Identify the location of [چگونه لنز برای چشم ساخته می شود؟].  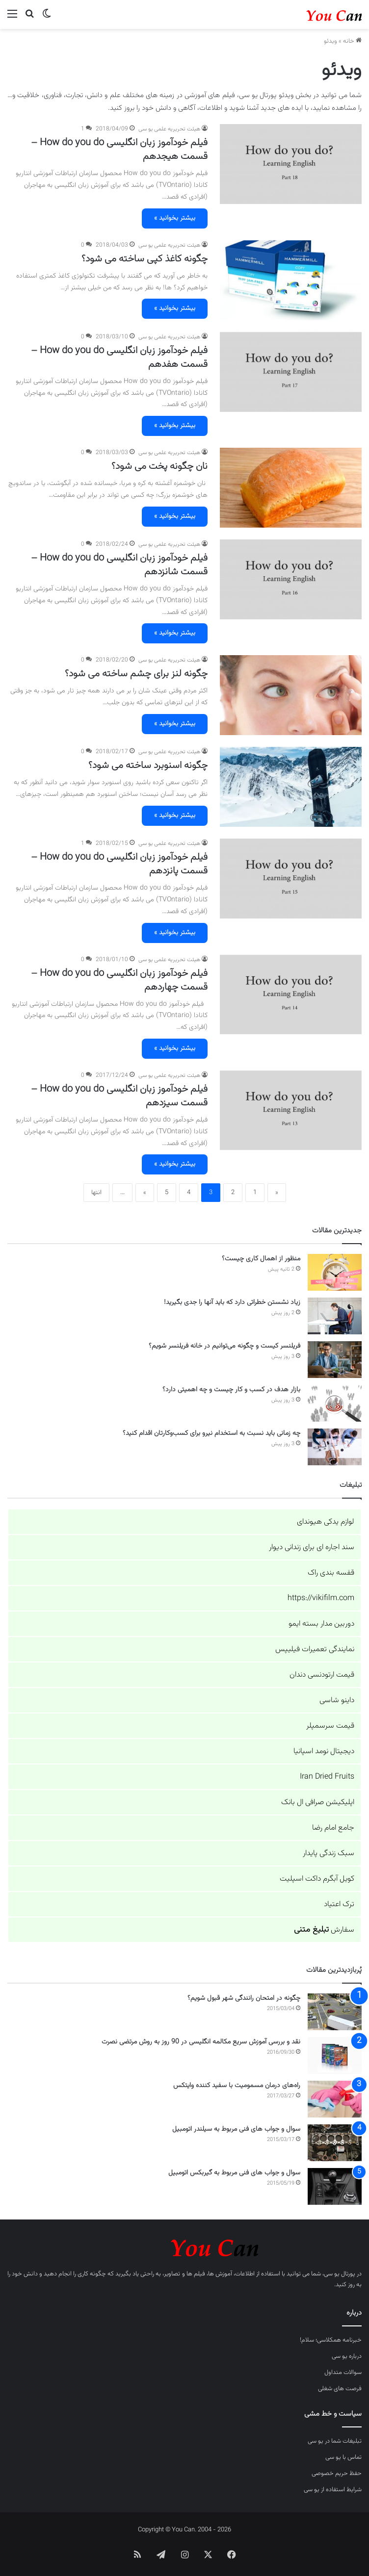
(291, 695).